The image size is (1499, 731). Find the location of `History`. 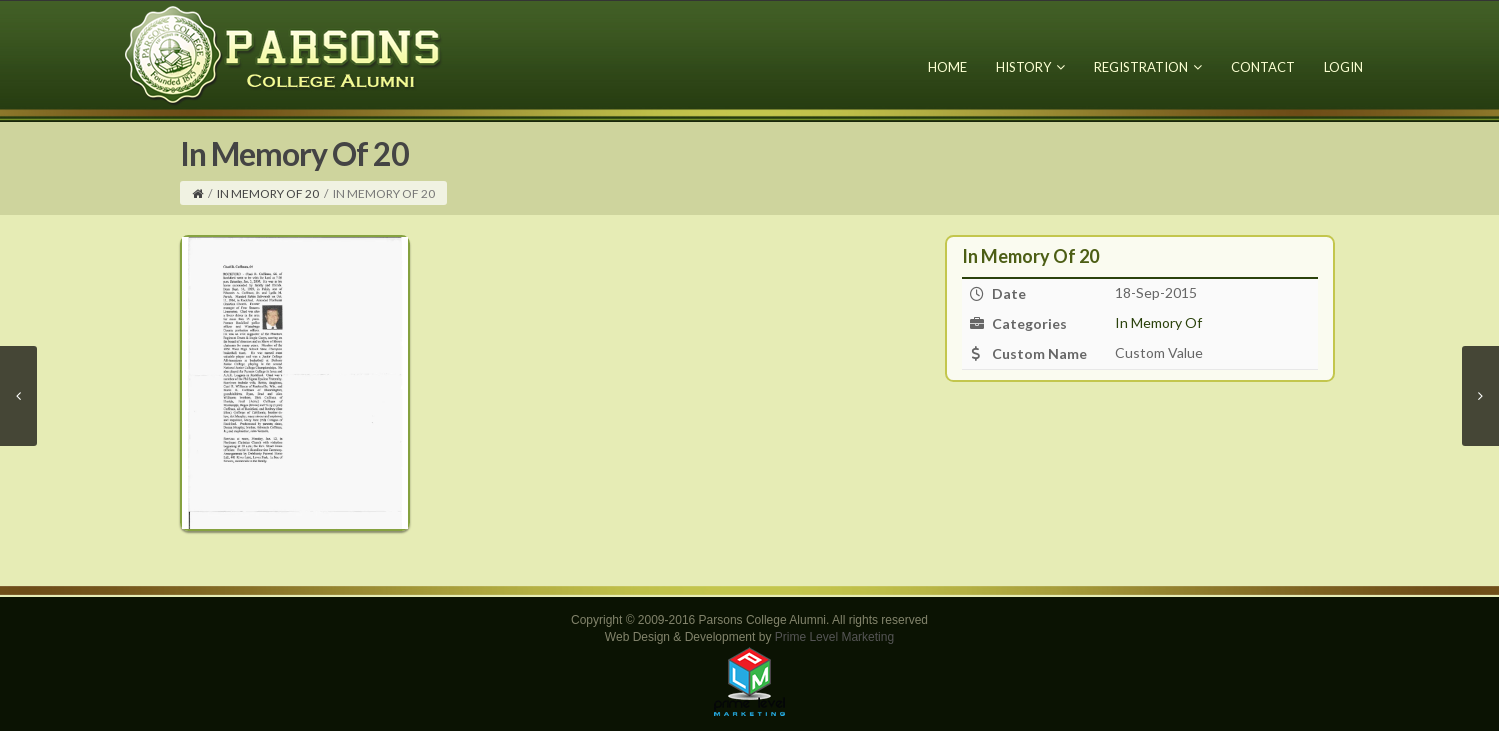

History is located at coordinates (1030, 67).